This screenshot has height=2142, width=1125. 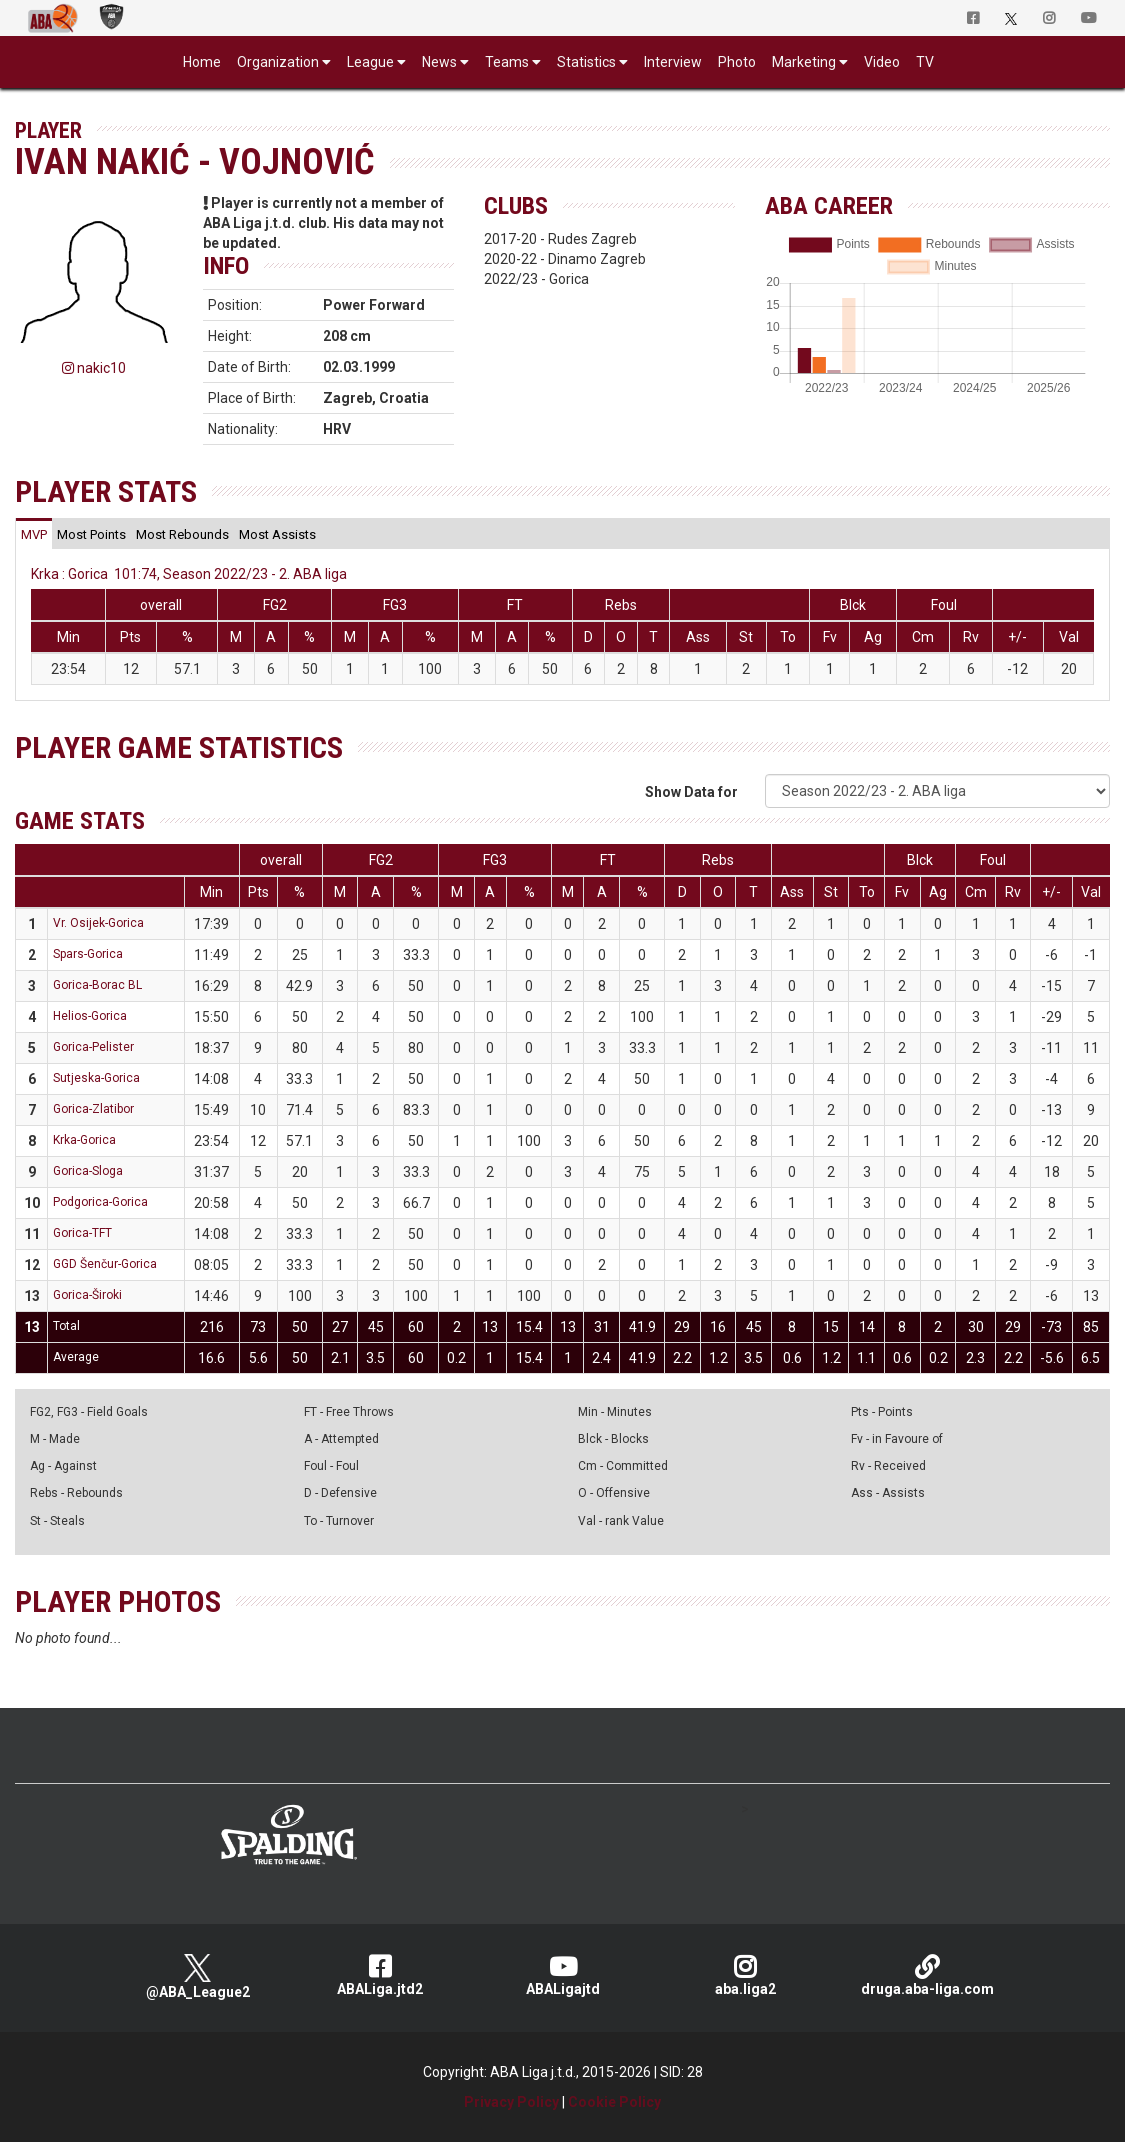 What do you see at coordinates (34, 534) in the screenshot?
I see `[tab]` at bounding box center [34, 534].